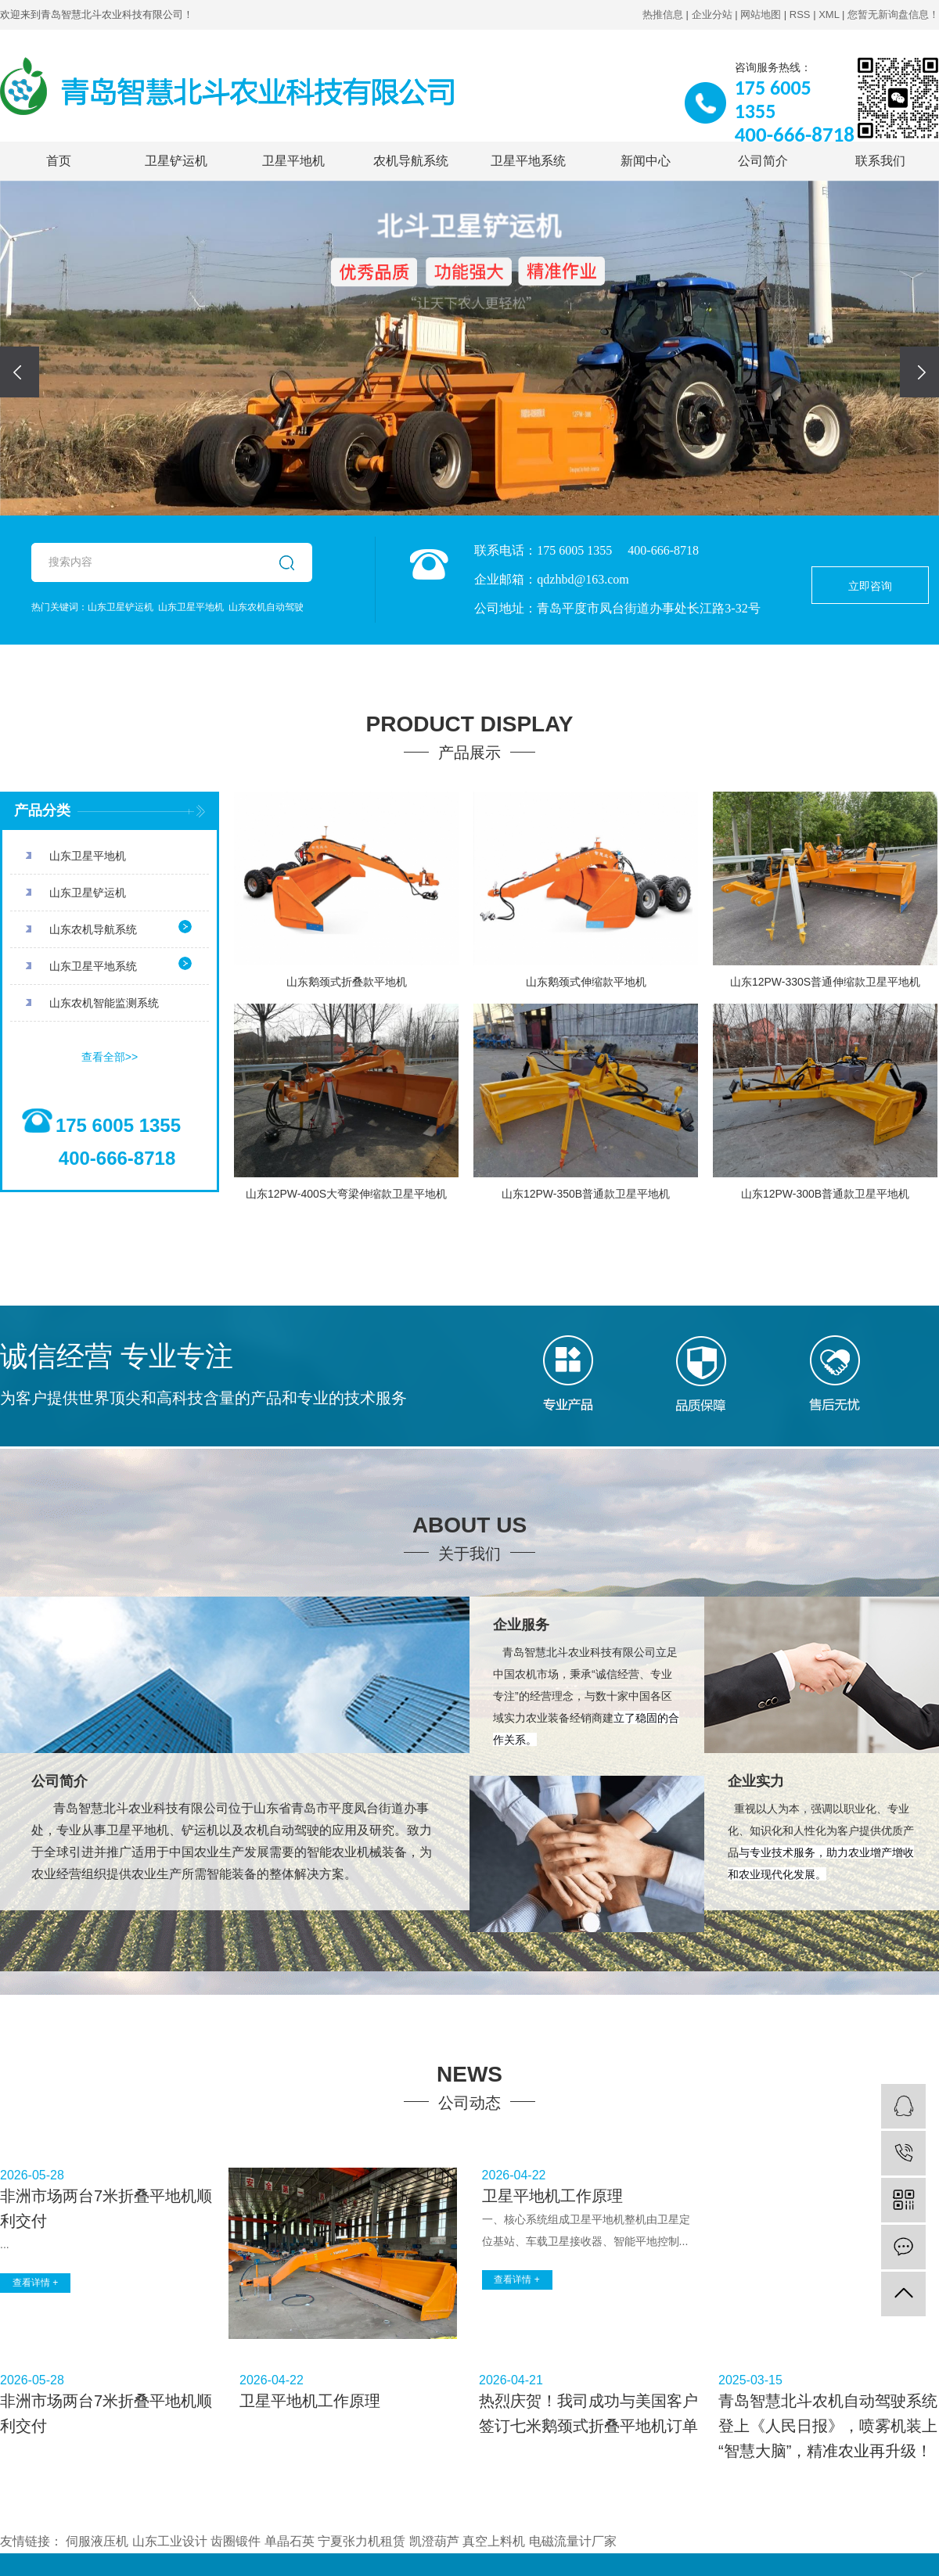 The image size is (939, 2576). Describe the element at coordinates (109, 1057) in the screenshot. I see `查看全部>>` at that location.